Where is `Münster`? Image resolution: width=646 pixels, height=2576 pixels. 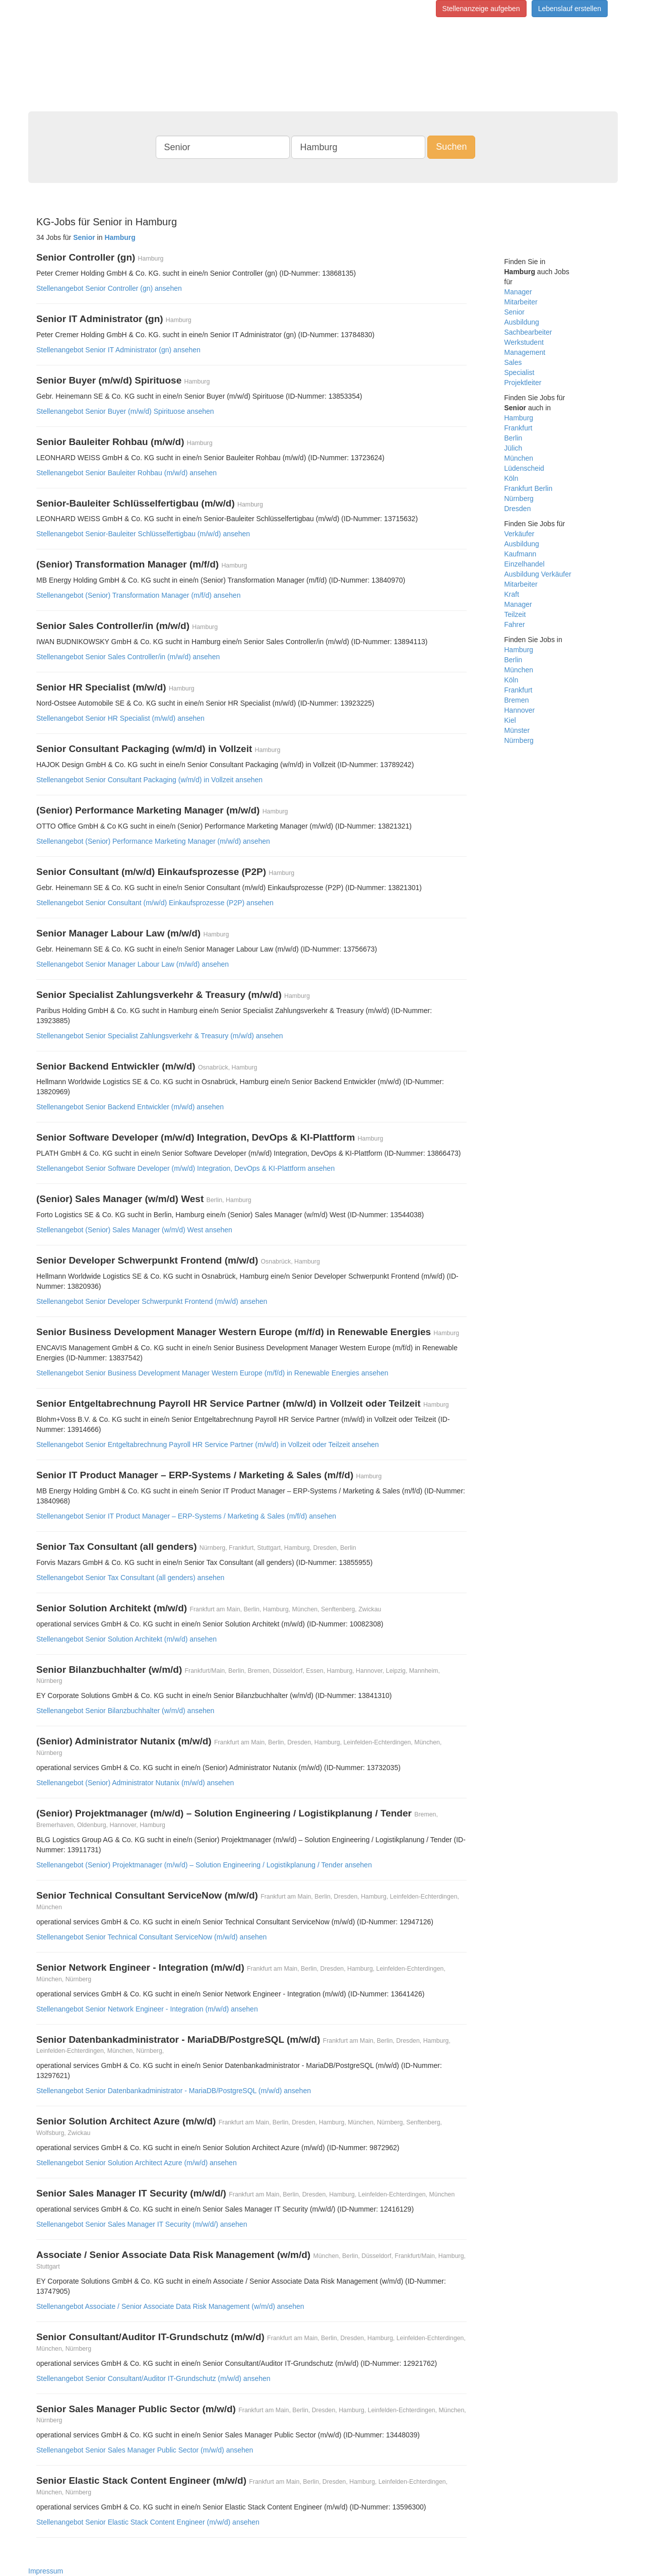 Münster is located at coordinates (517, 730).